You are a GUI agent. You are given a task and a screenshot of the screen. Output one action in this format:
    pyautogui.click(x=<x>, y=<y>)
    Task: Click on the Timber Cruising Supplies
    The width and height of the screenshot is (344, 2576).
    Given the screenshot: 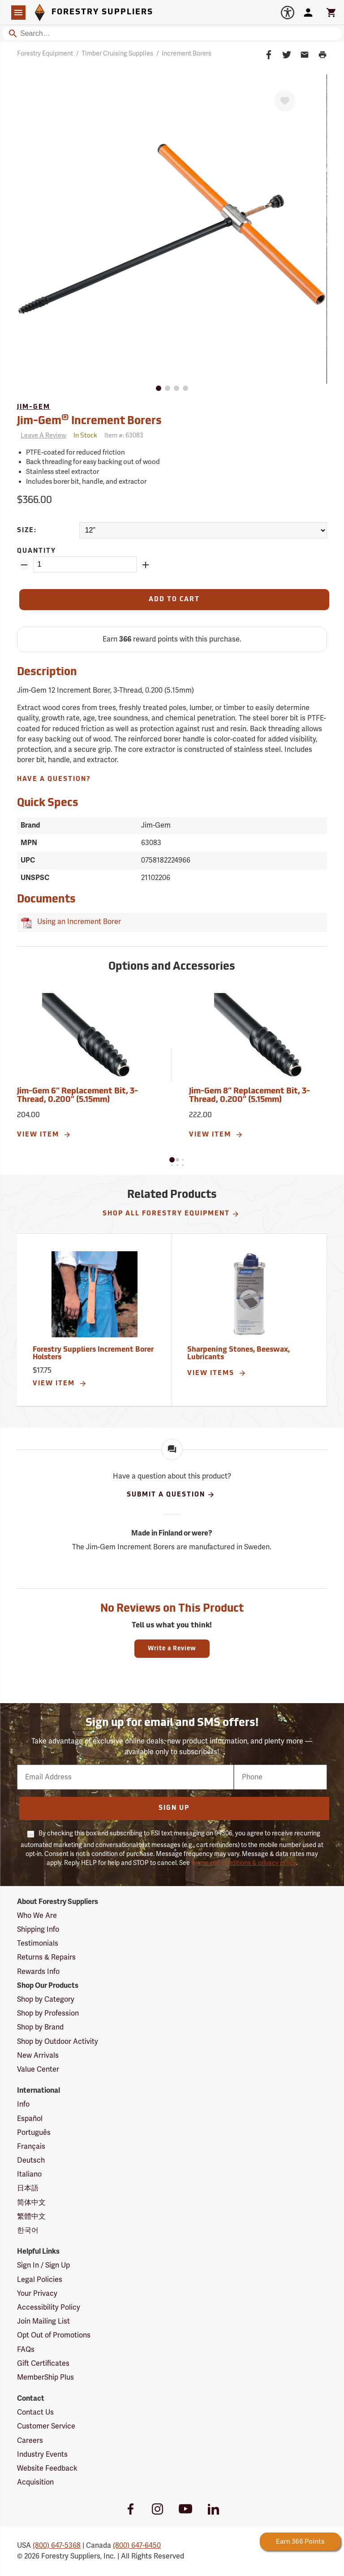 What is the action you would take?
    pyautogui.click(x=117, y=53)
    